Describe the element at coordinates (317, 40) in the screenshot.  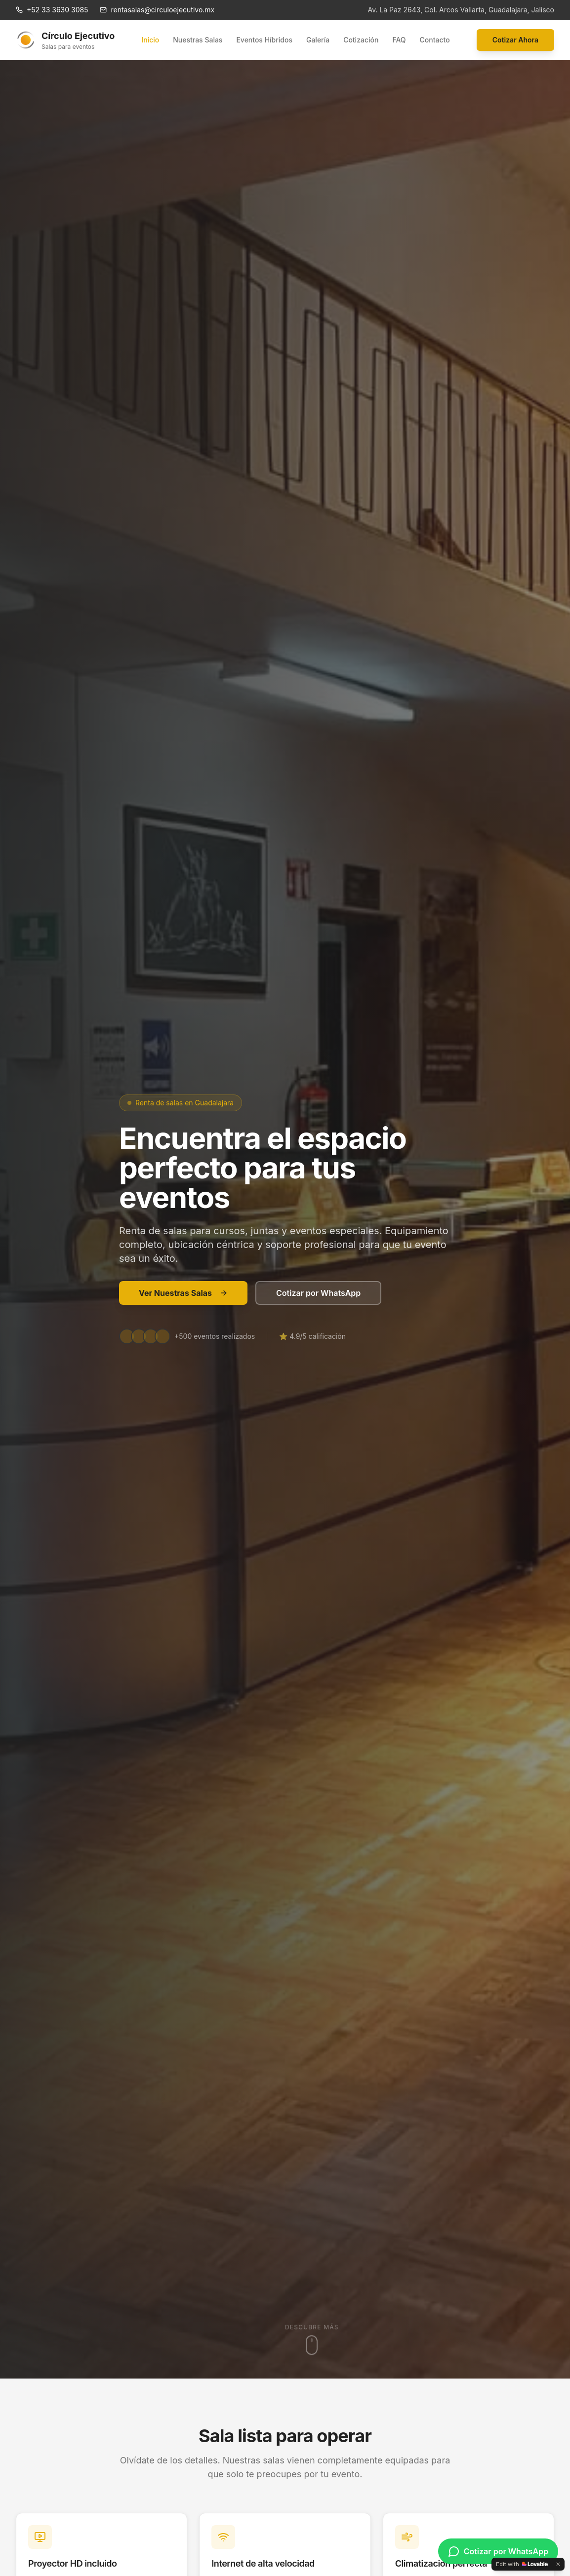
I see `Galería` at that location.